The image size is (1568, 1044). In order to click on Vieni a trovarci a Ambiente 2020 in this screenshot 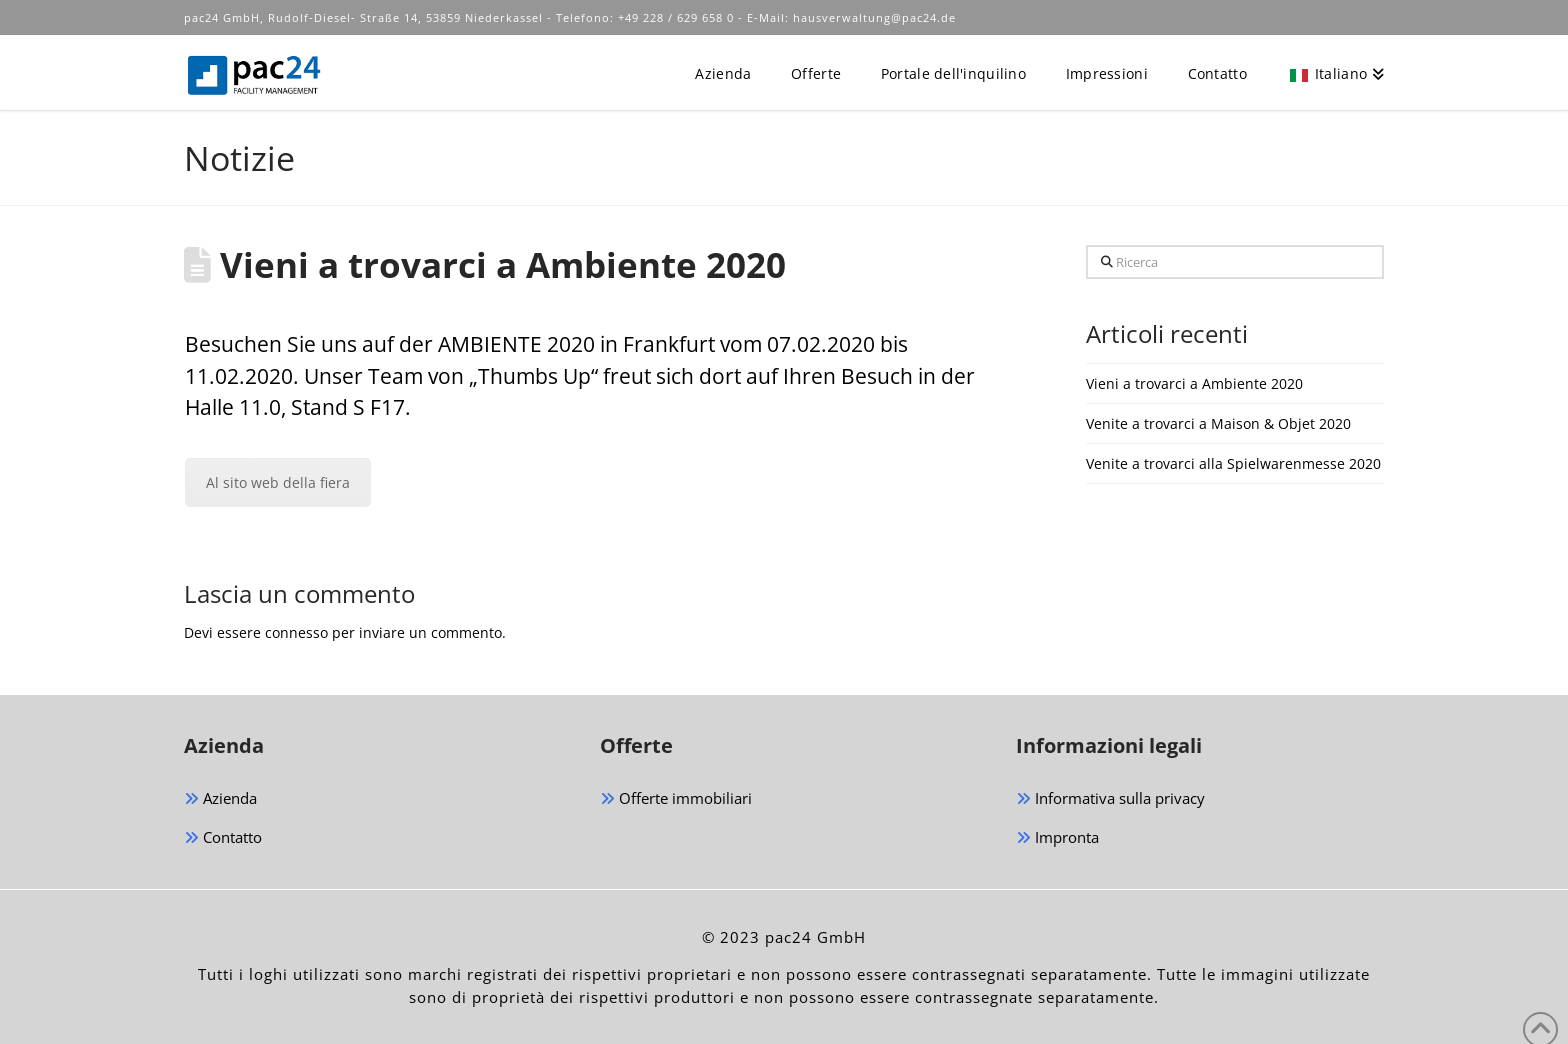, I will do `click(1194, 383)`.